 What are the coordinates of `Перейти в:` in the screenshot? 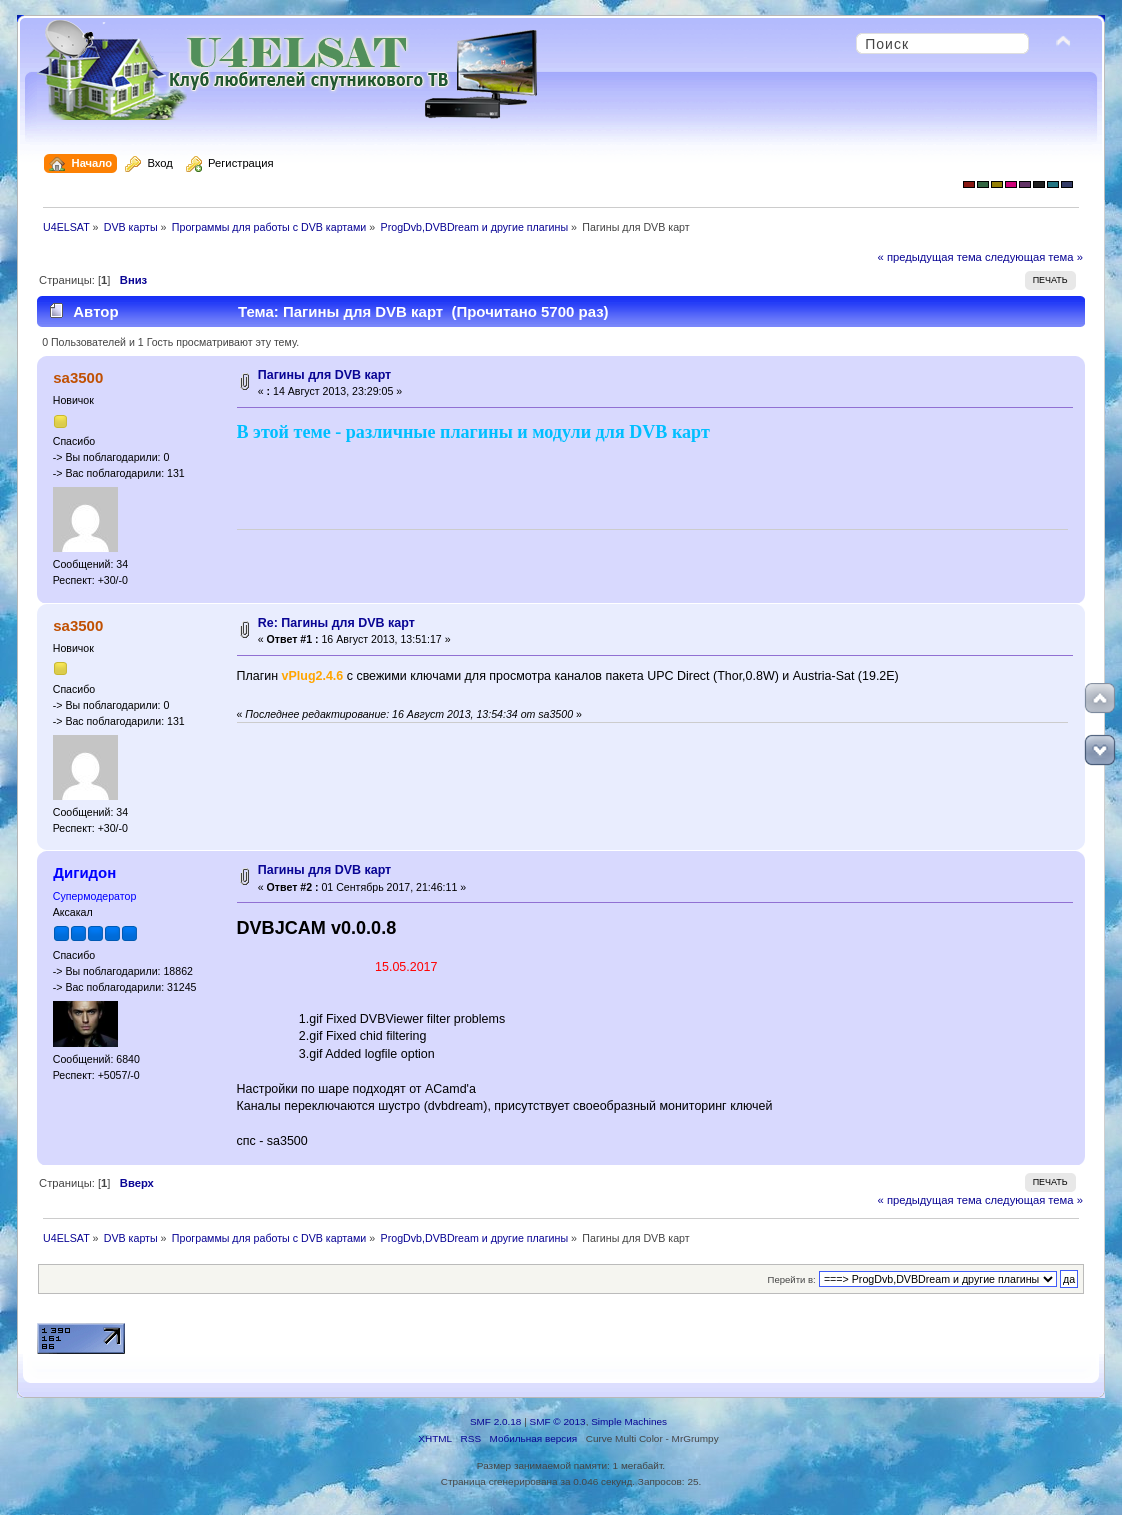 It's located at (792, 1279).